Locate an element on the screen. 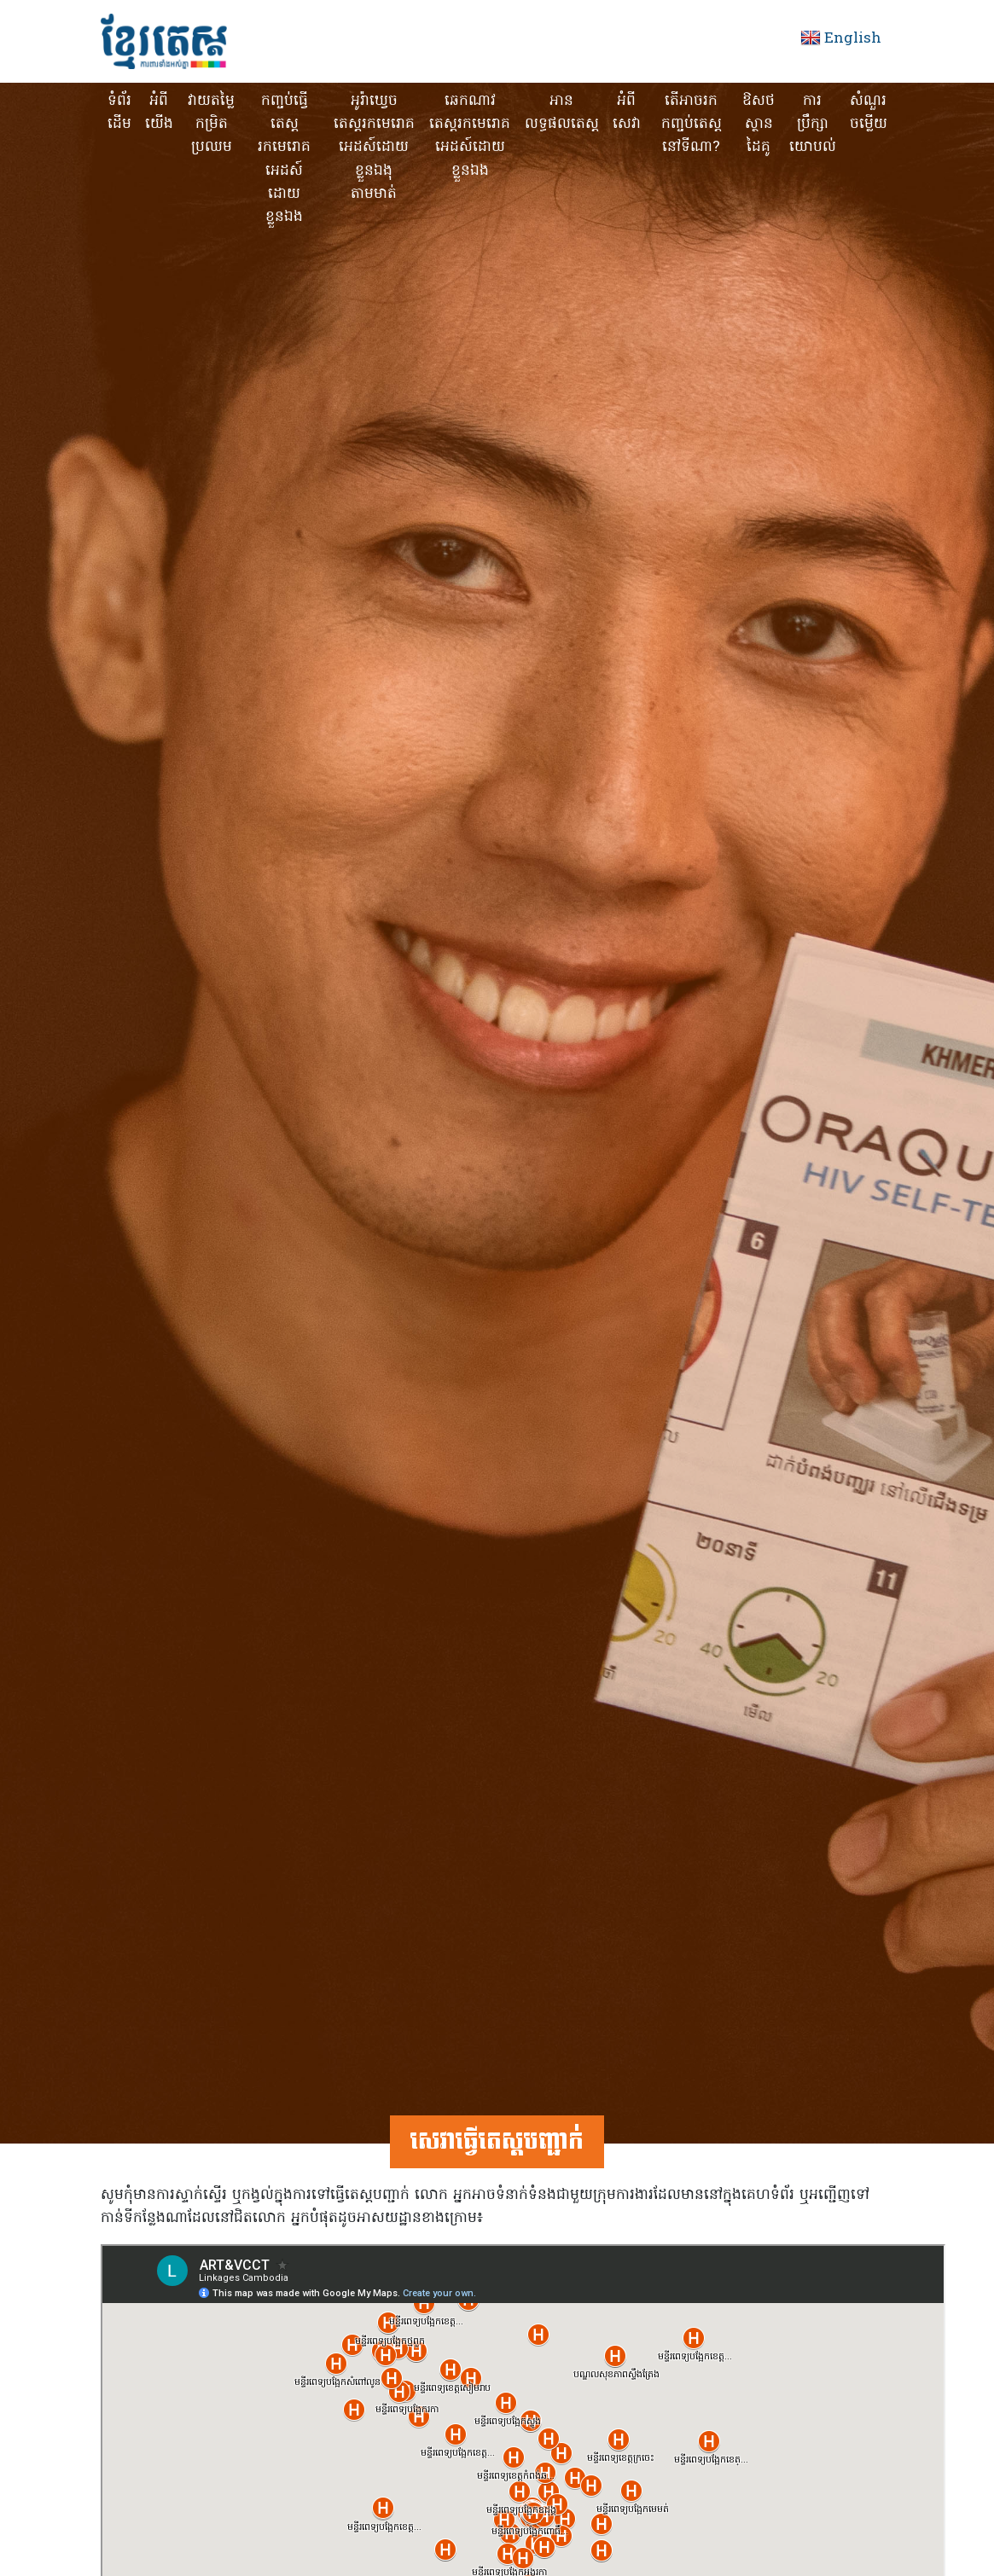 This screenshot has width=994, height=2576. វាយតម្លៃកម្រិតប្រឈម is located at coordinates (211, 124).